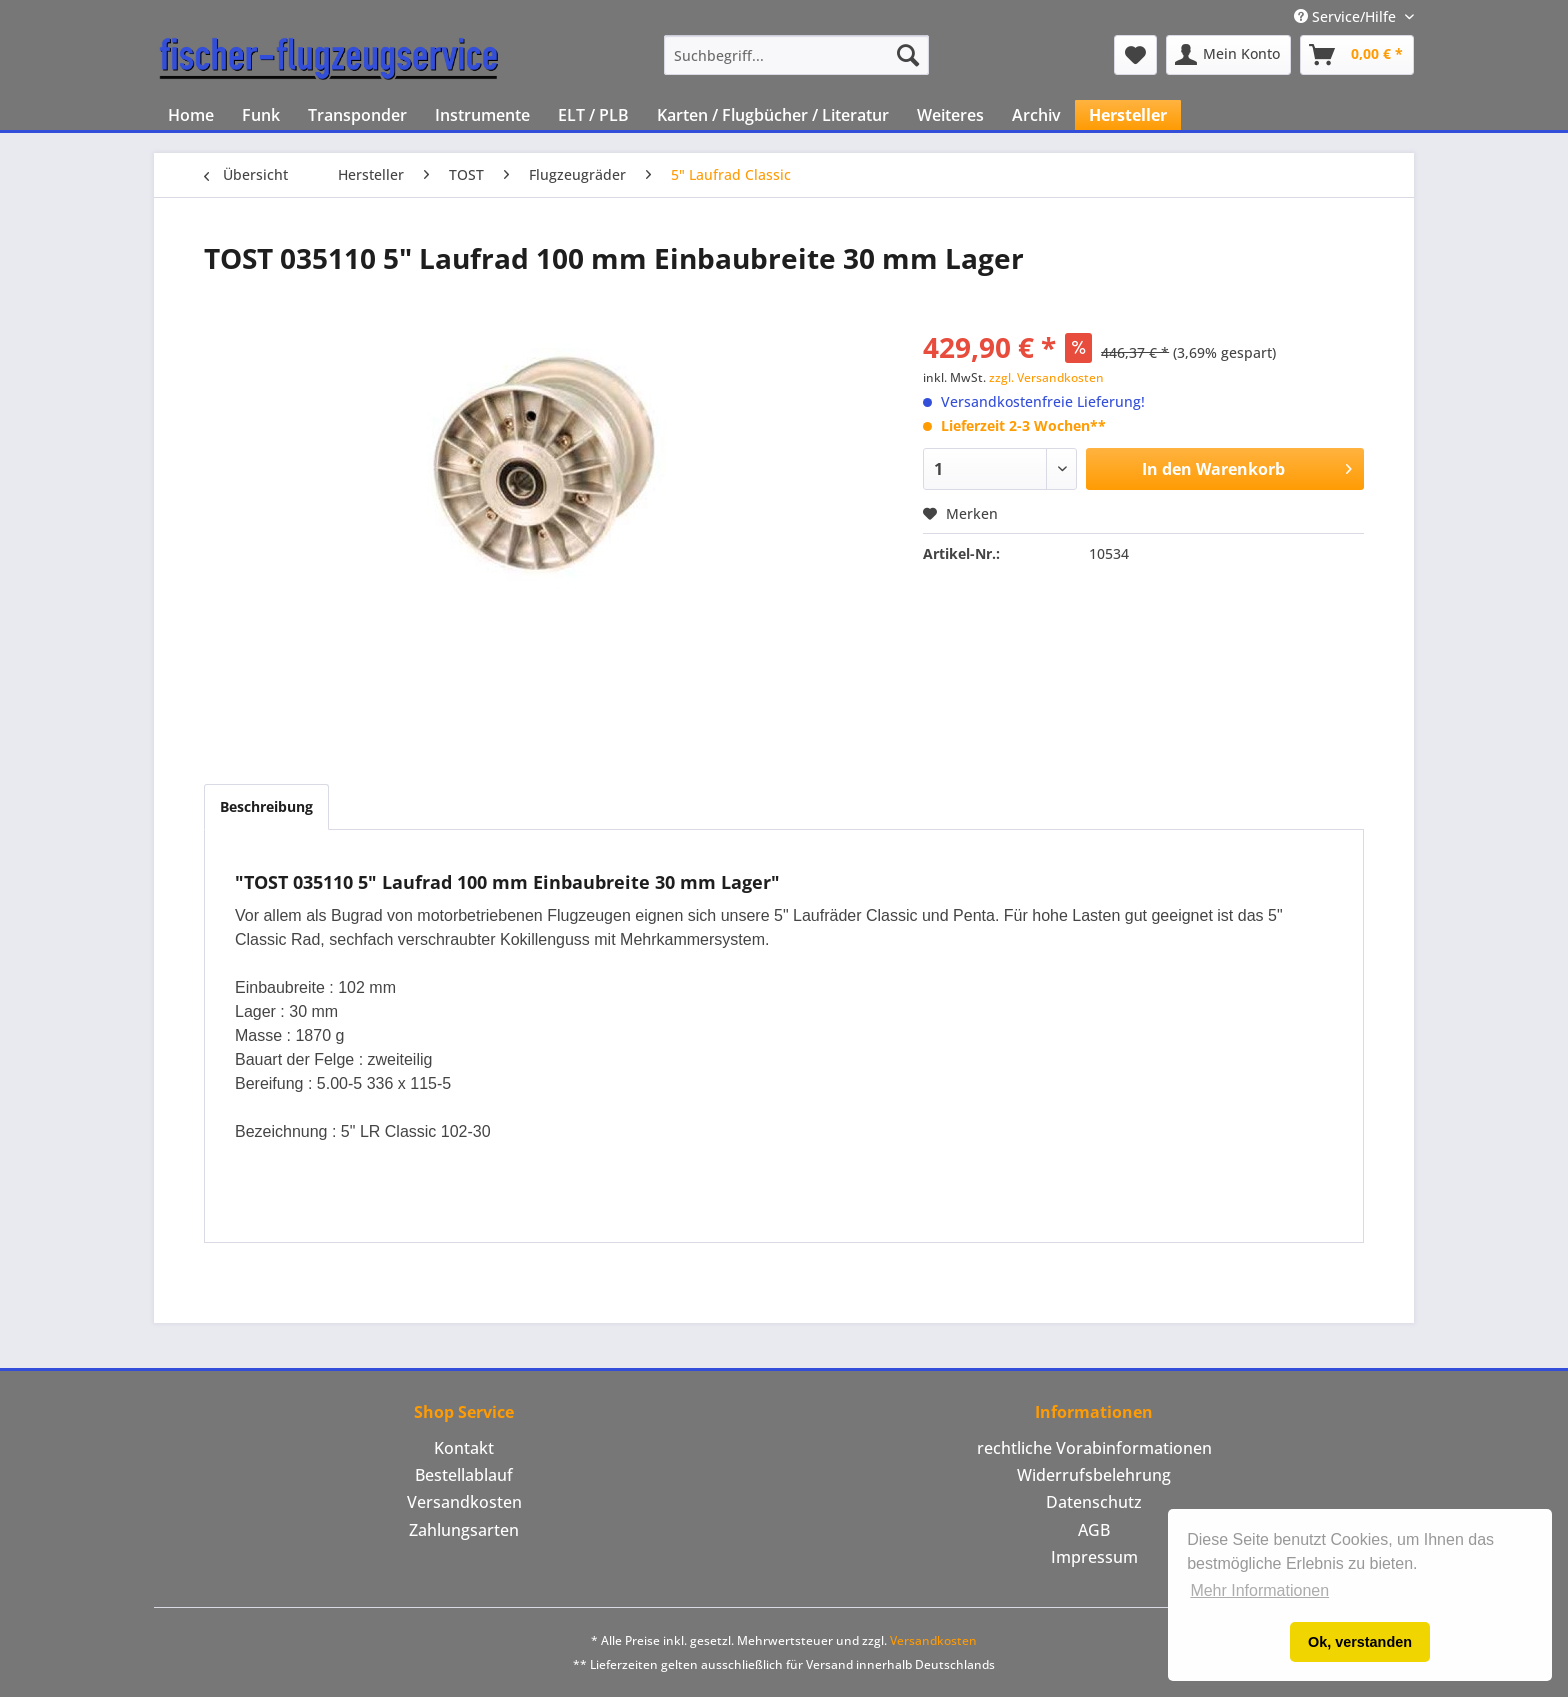 The width and height of the screenshot is (1568, 1697). What do you see at coordinates (266, 806) in the screenshot?
I see `Beschreibung` at bounding box center [266, 806].